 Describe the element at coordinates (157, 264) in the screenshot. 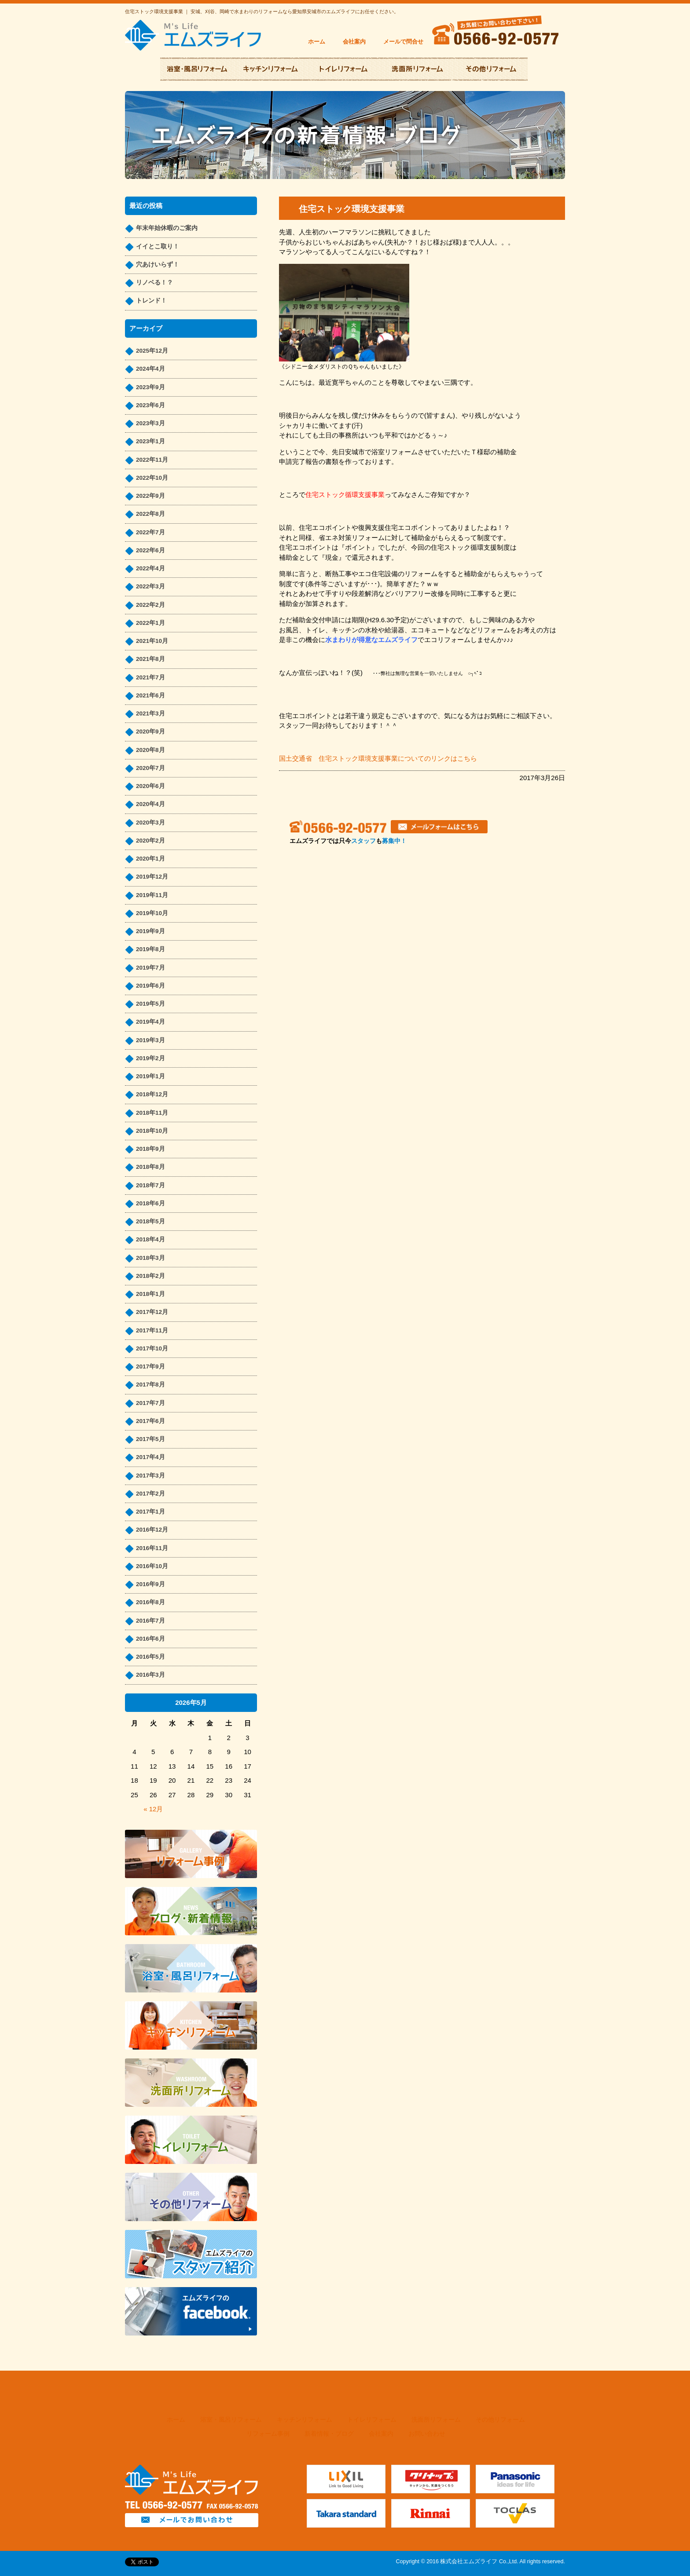

I see `穴あけいらず！` at that location.